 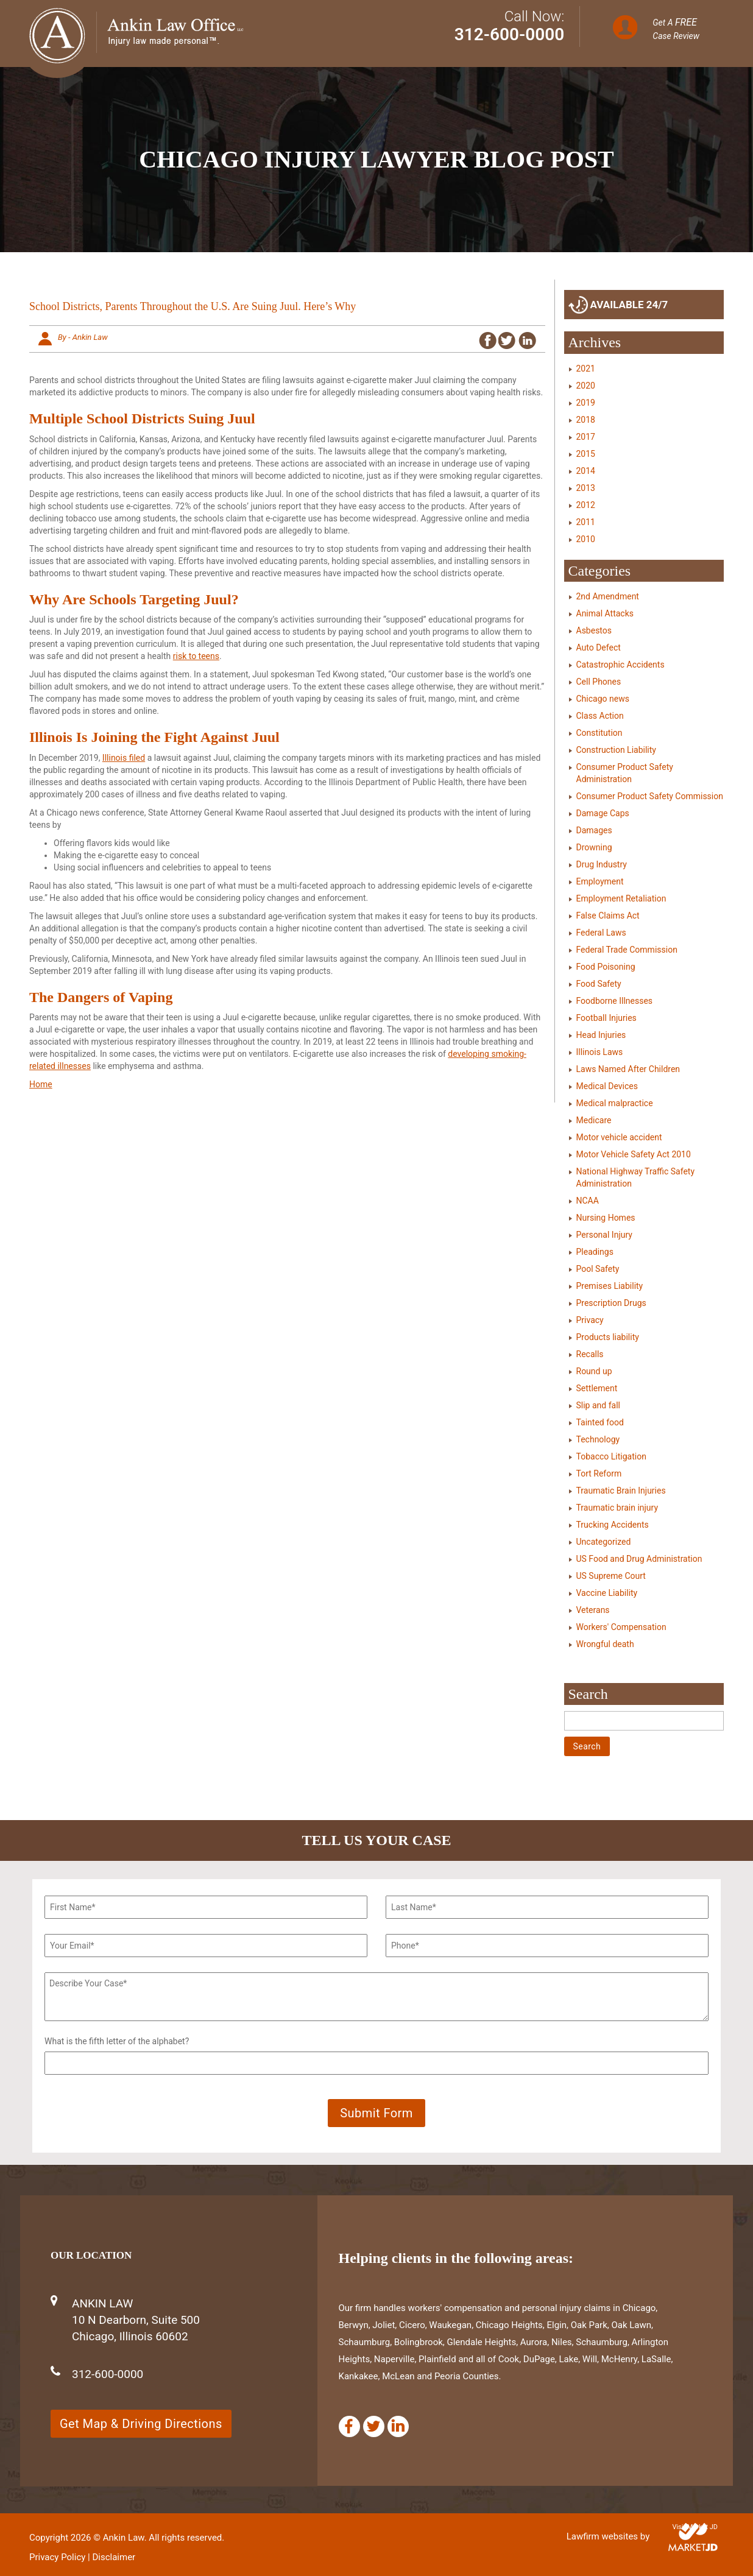 What do you see at coordinates (633, 1154) in the screenshot?
I see `Motor Vehicle Safety Act 2010` at bounding box center [633, 1154].